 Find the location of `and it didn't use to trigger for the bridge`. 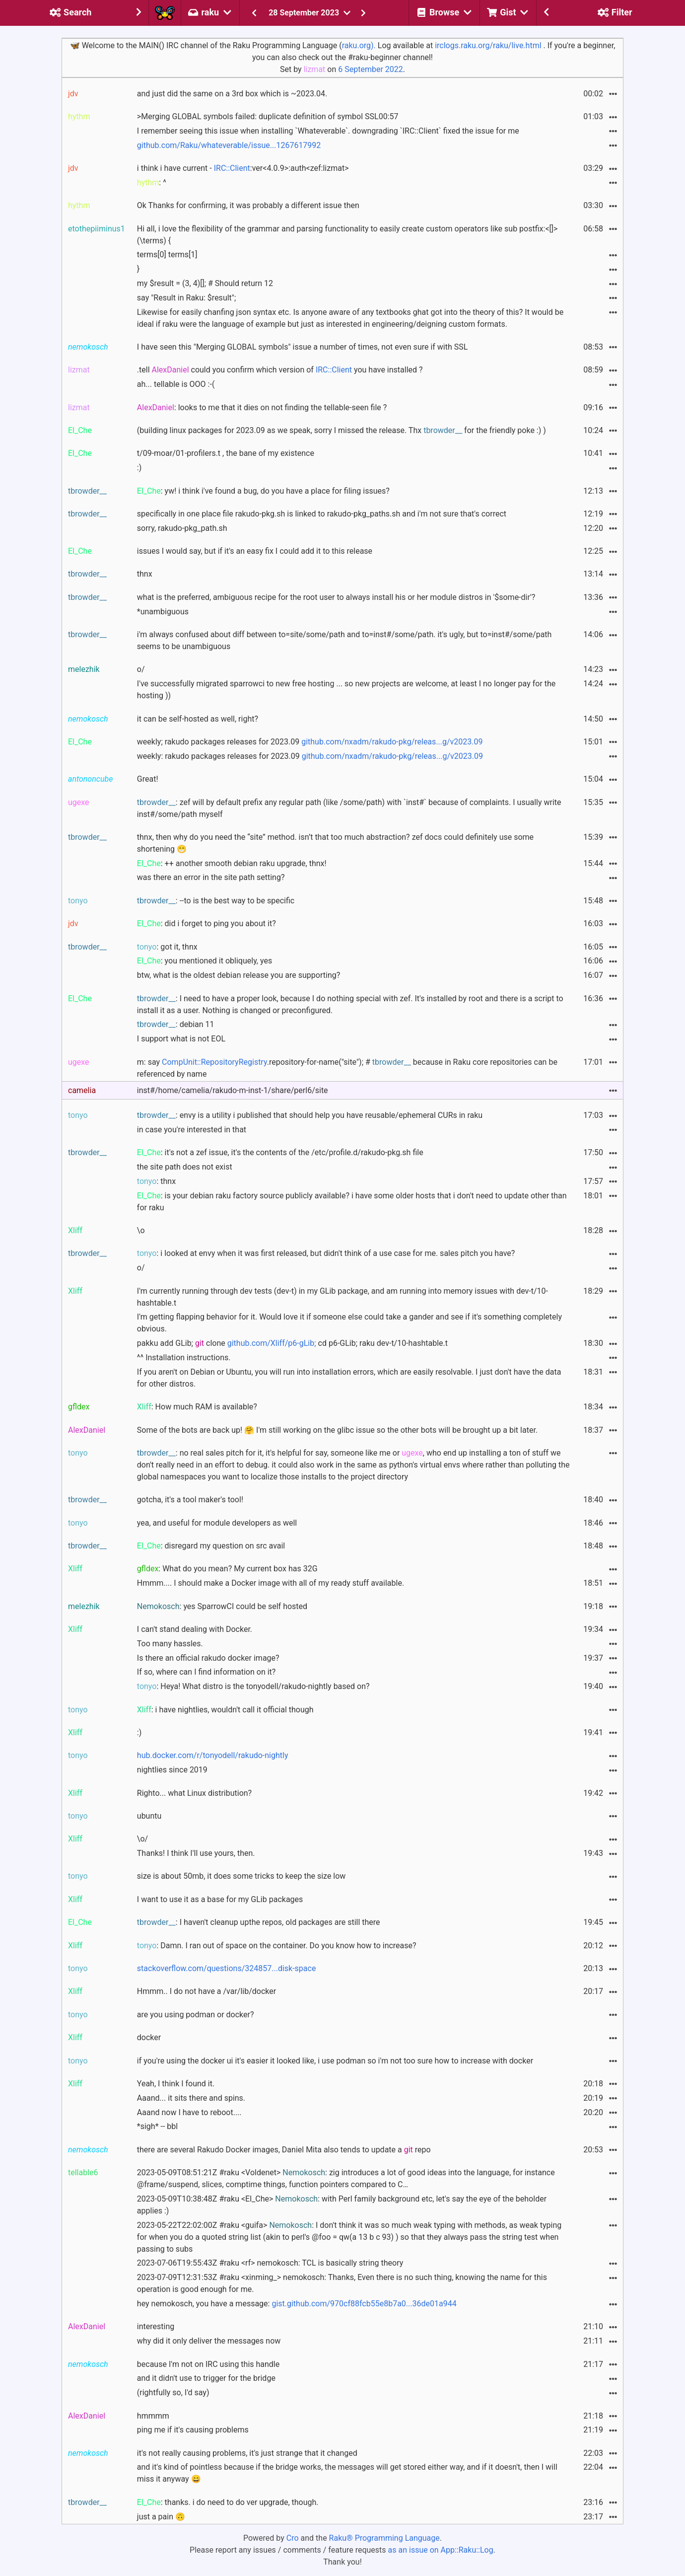

and it didn't use to trigger for the bridge is located at coordinates (206, 2378).